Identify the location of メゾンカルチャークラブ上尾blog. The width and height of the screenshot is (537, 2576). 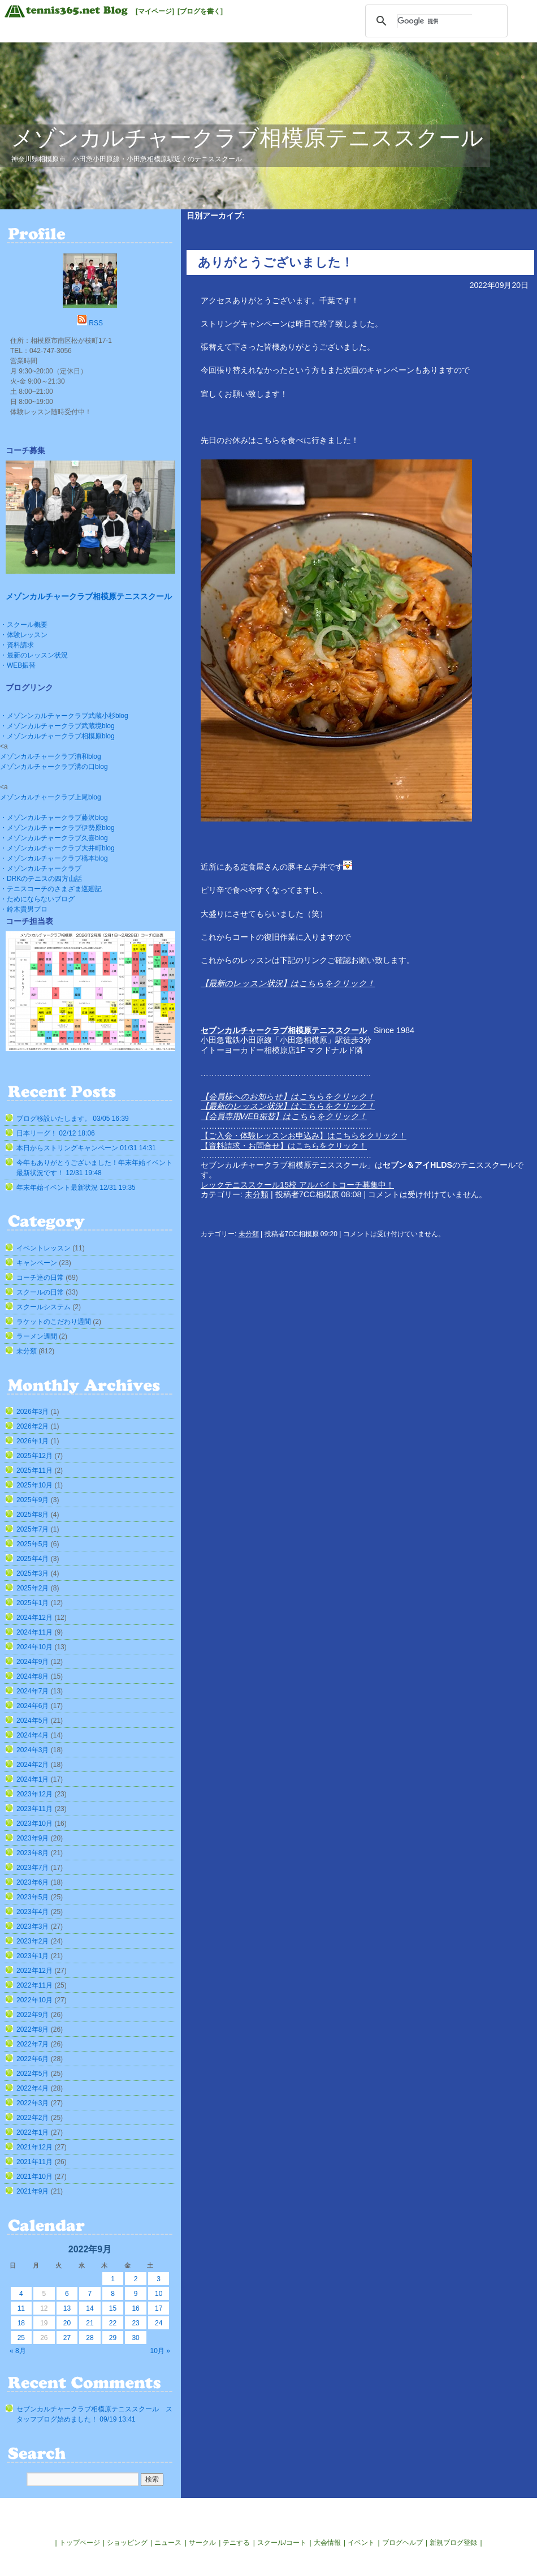
(50, 797).